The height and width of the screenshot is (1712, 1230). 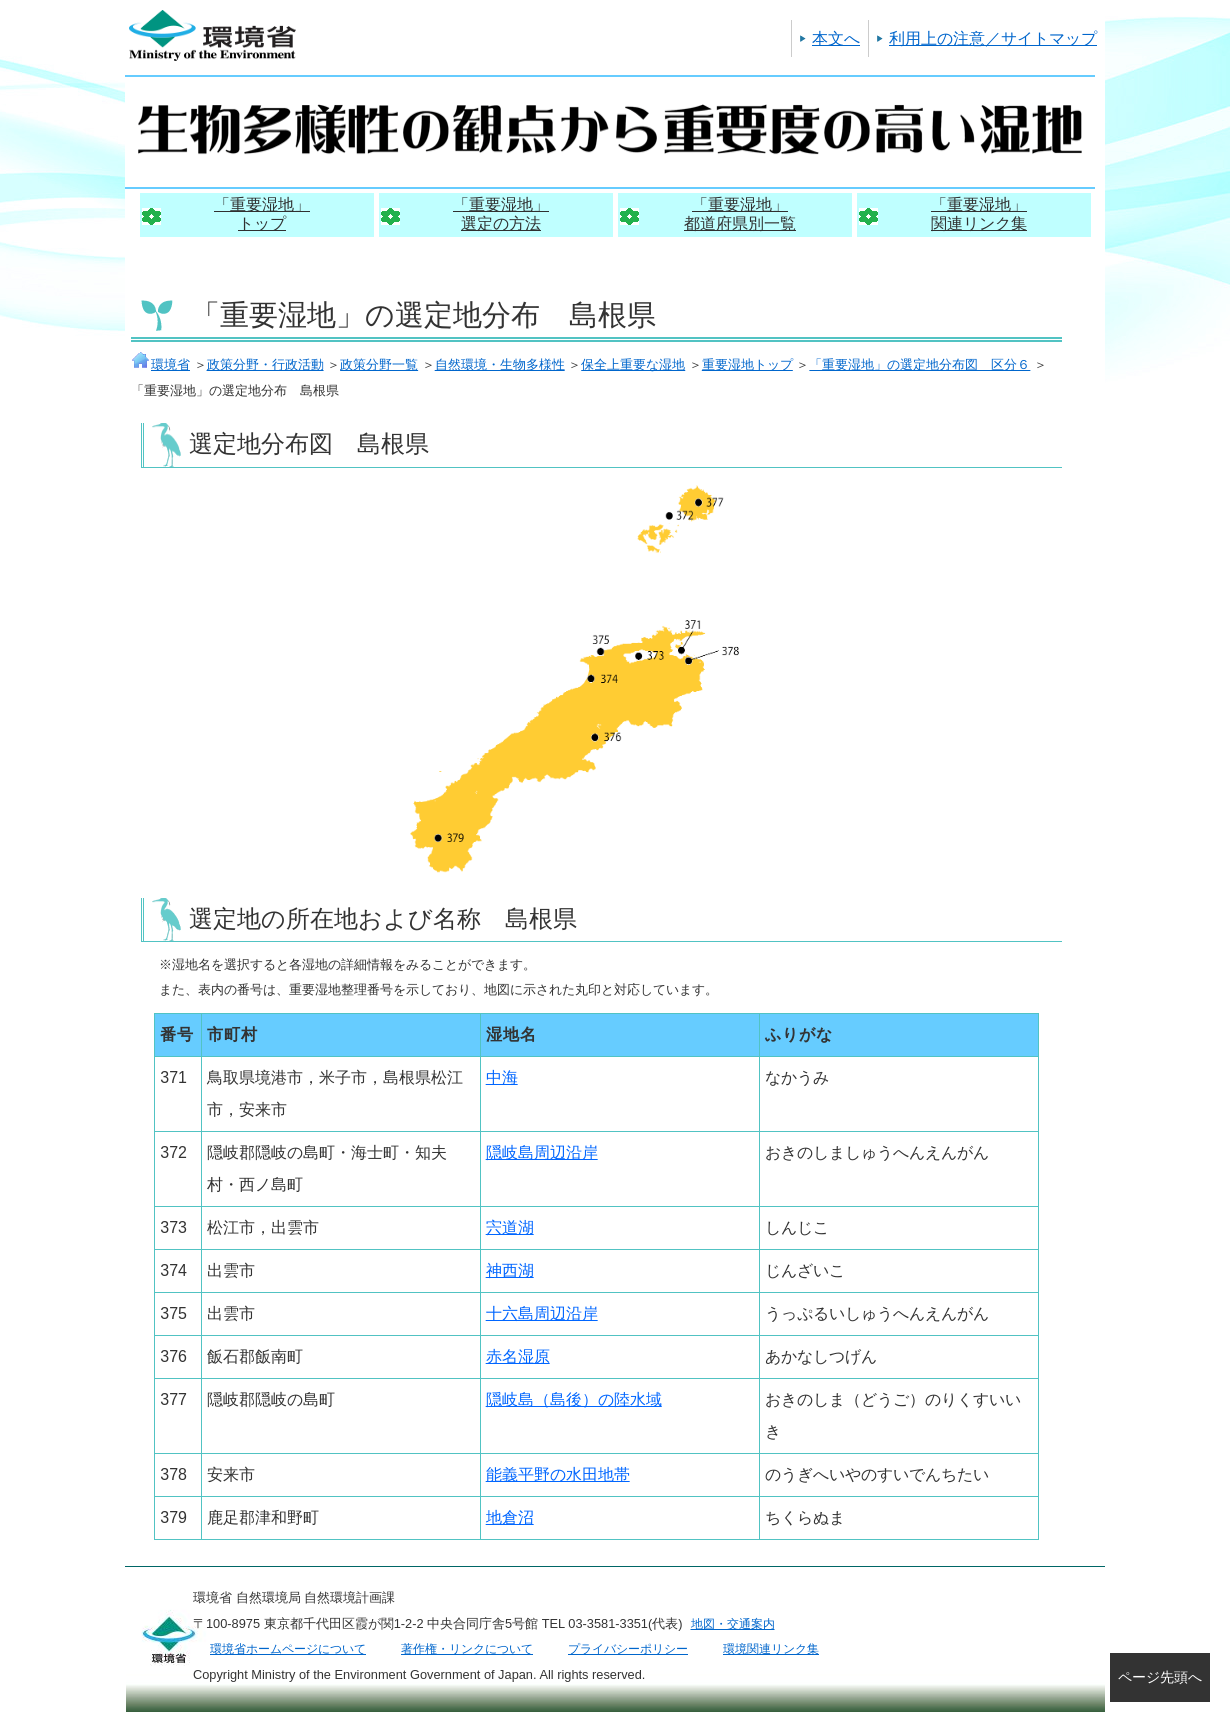 What do you see at coordinates (628, 1649) in the screenshot?
I see `プライバシーポリシー` at bounding box center [628, 1649].